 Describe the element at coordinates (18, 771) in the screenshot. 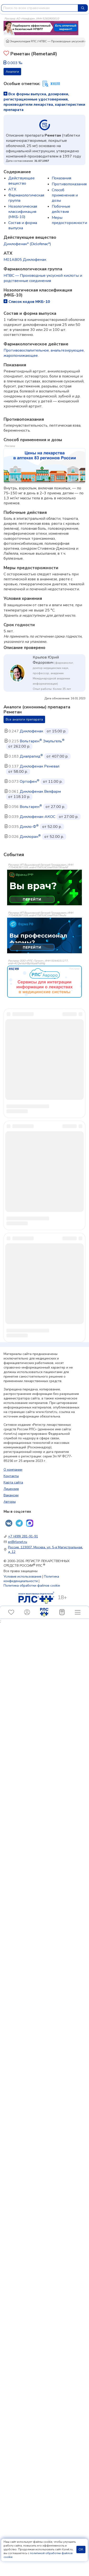

I see `от 58.00 р.` at that location.